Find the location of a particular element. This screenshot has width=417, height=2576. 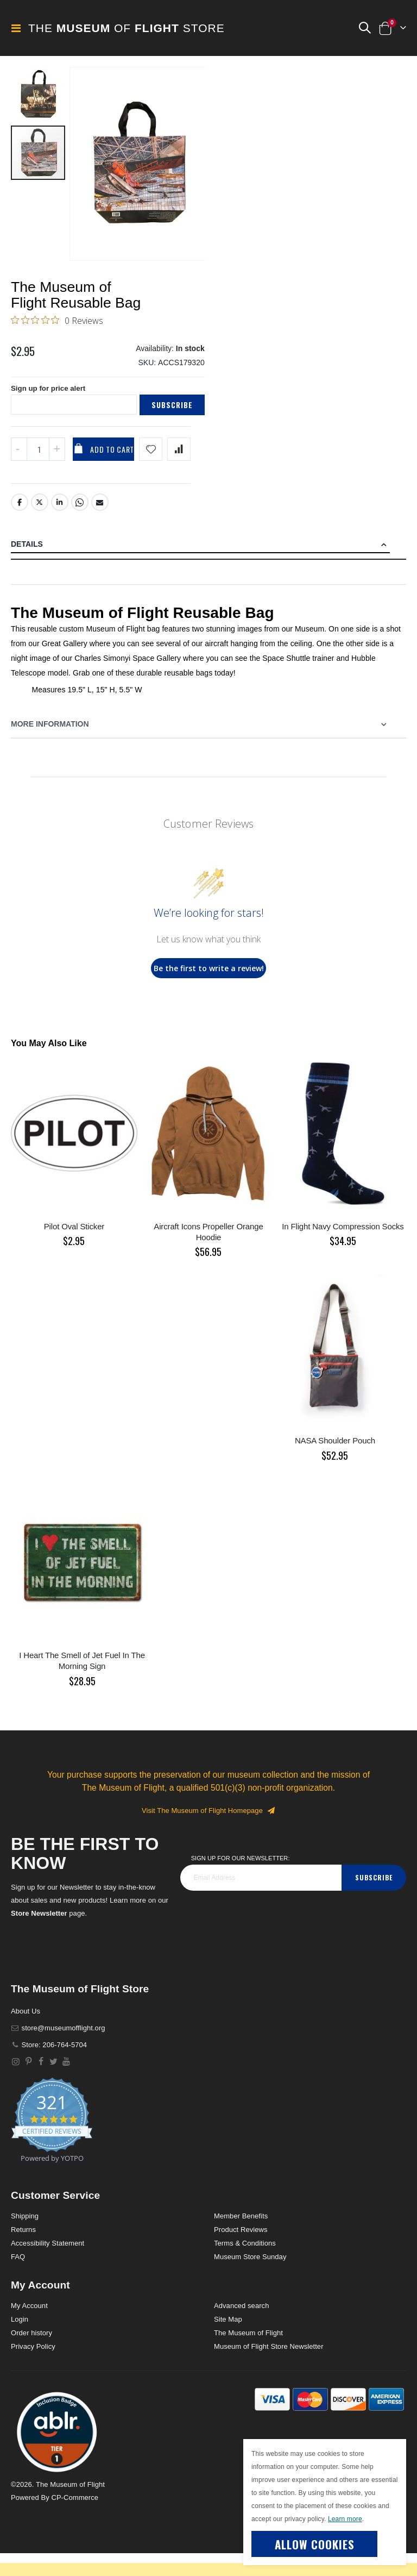

Site Map is located at coordinates (228, 2342).